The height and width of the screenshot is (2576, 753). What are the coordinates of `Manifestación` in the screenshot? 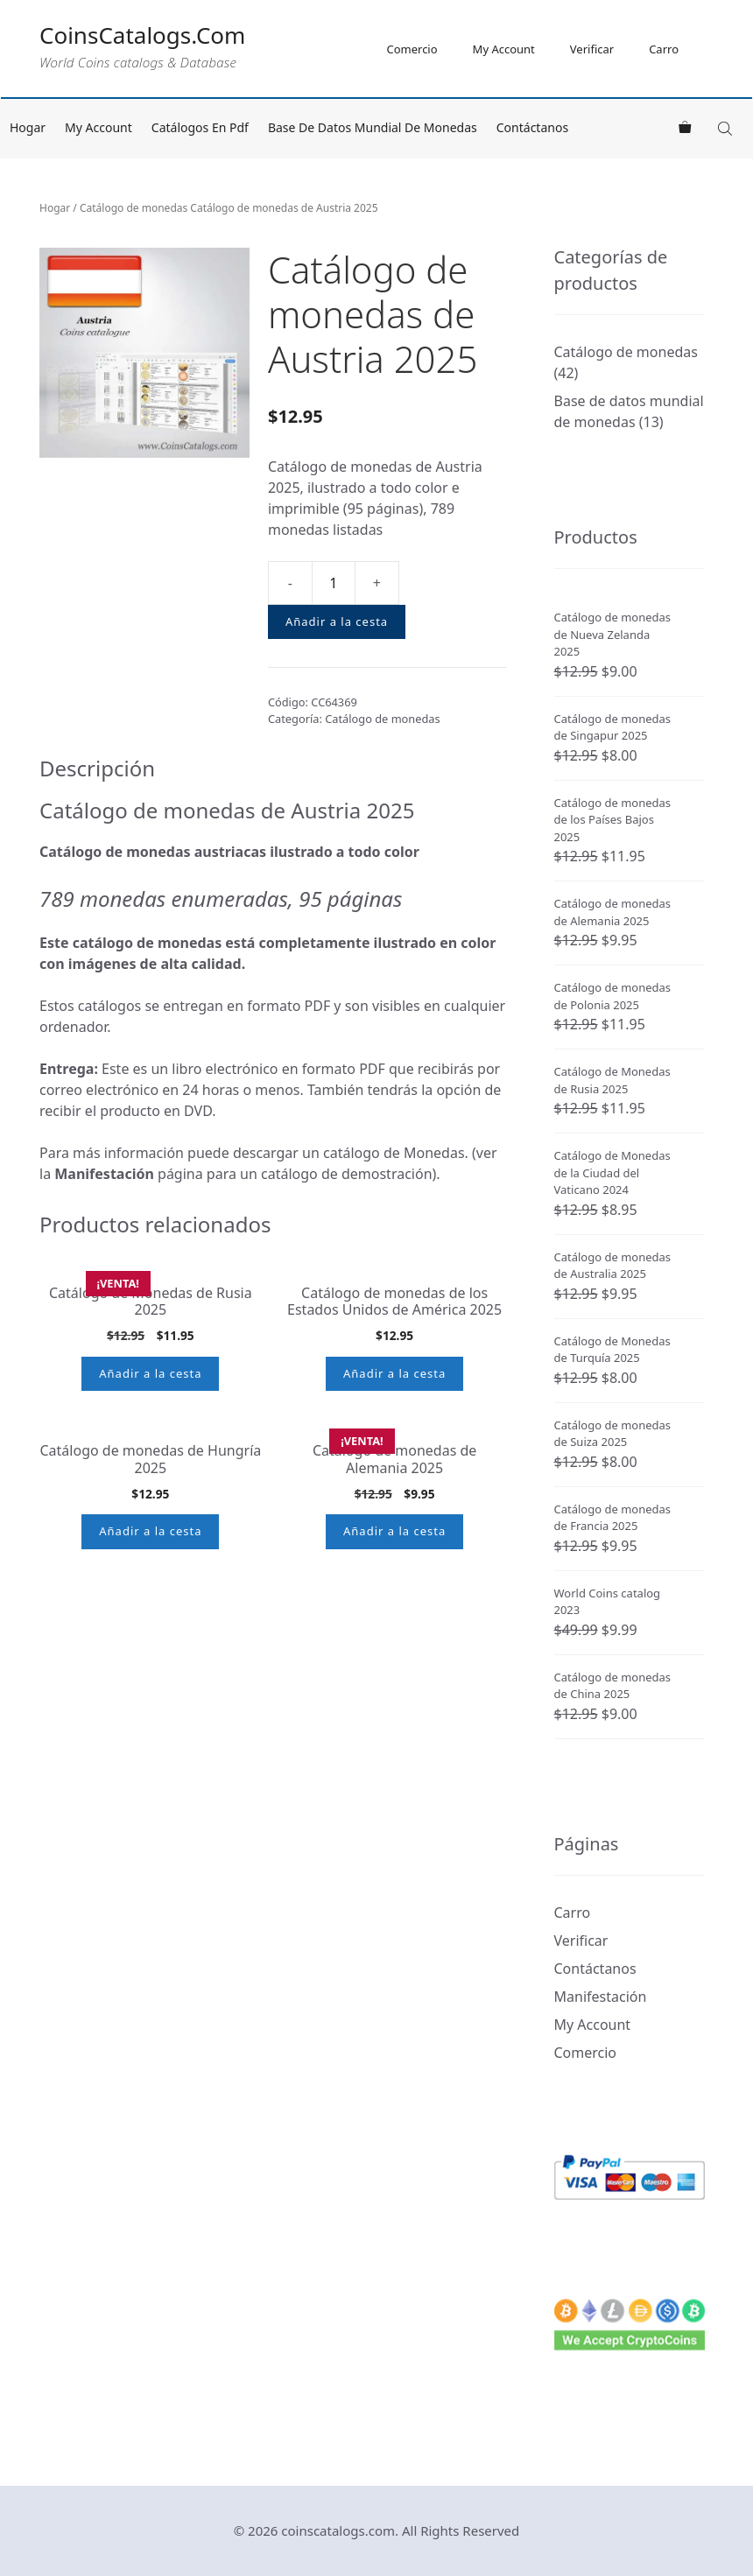 It's located at (600, 1996).